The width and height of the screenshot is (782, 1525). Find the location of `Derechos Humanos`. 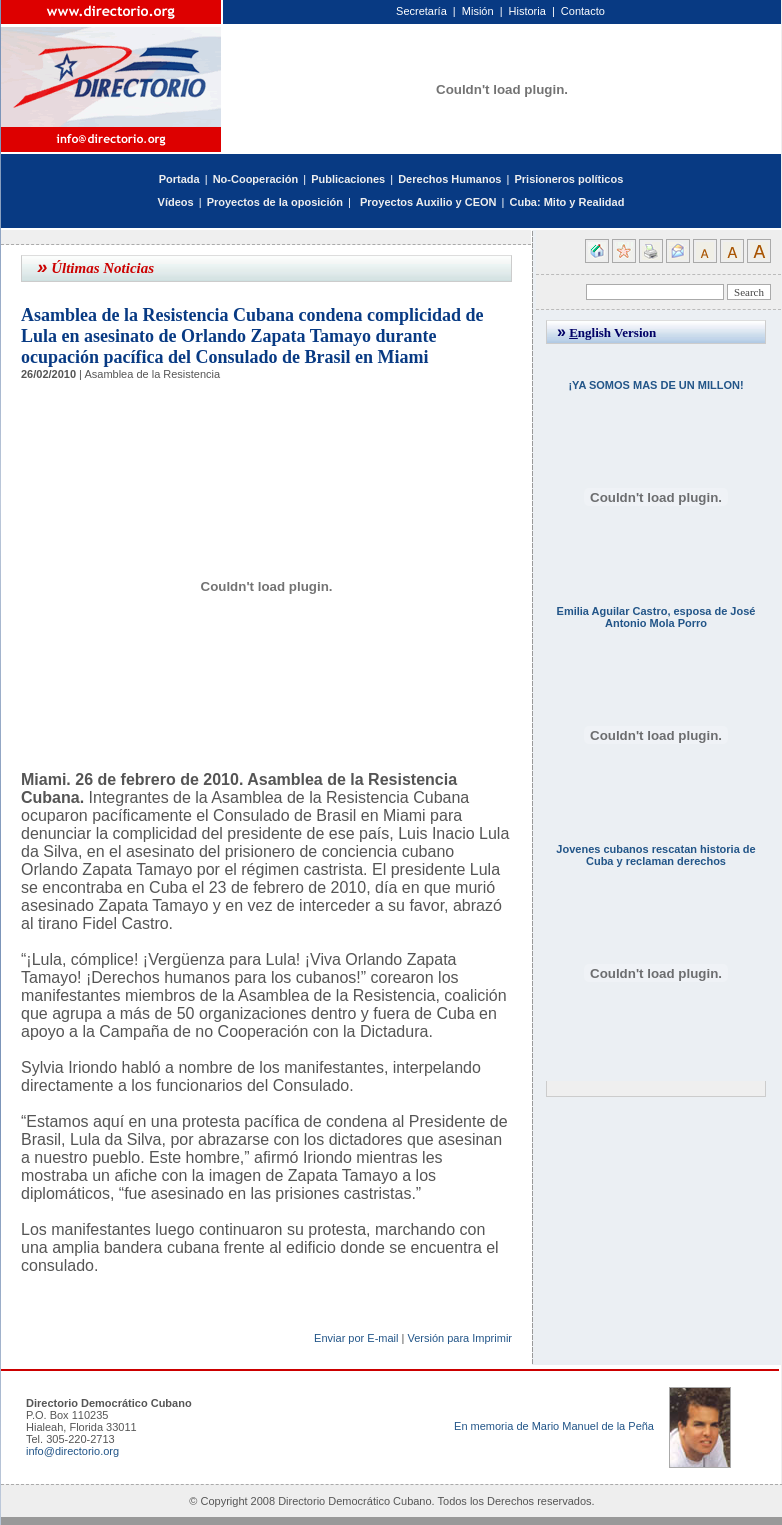

Derechos Humanos is located at coordinates (449, 179).